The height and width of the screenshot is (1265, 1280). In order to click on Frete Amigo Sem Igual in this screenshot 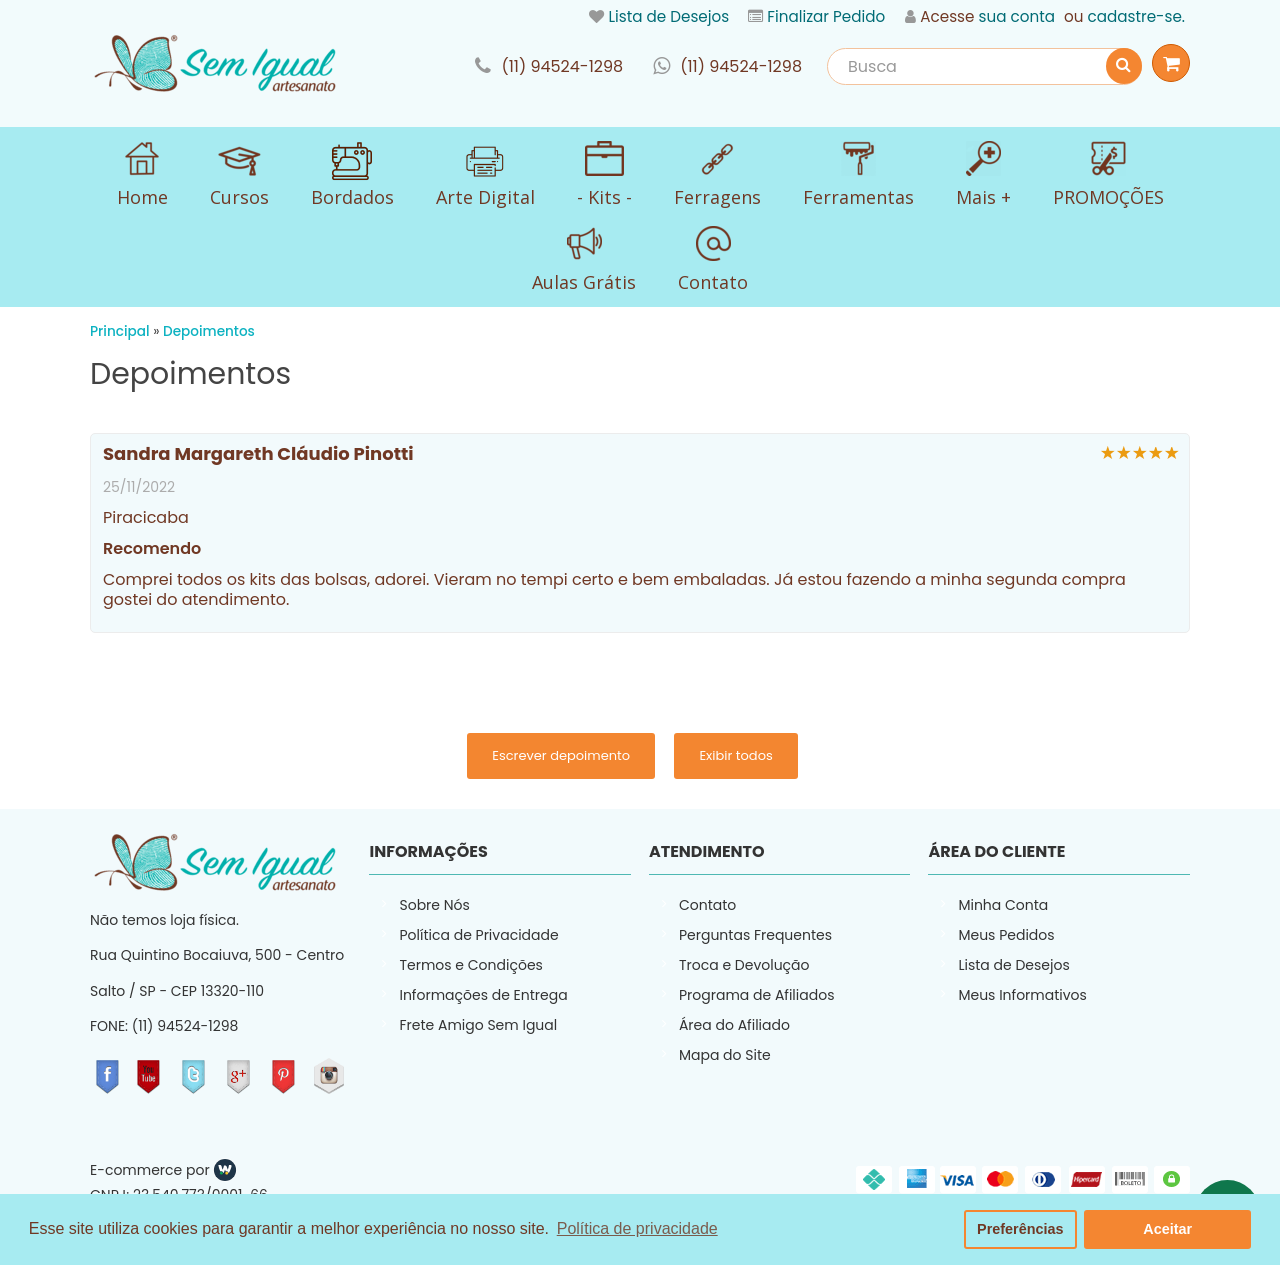, I will do `click(478, 1025)`.